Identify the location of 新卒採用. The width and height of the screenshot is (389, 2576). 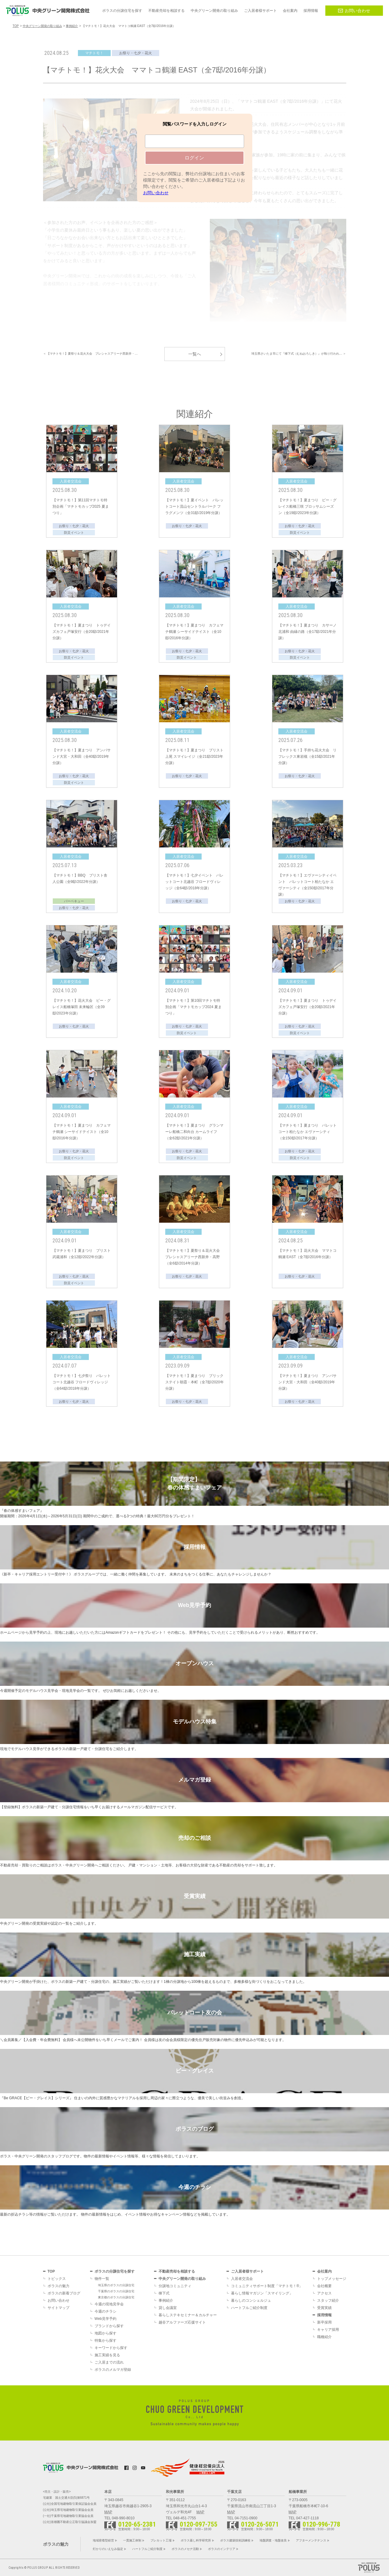
(324, 2322).